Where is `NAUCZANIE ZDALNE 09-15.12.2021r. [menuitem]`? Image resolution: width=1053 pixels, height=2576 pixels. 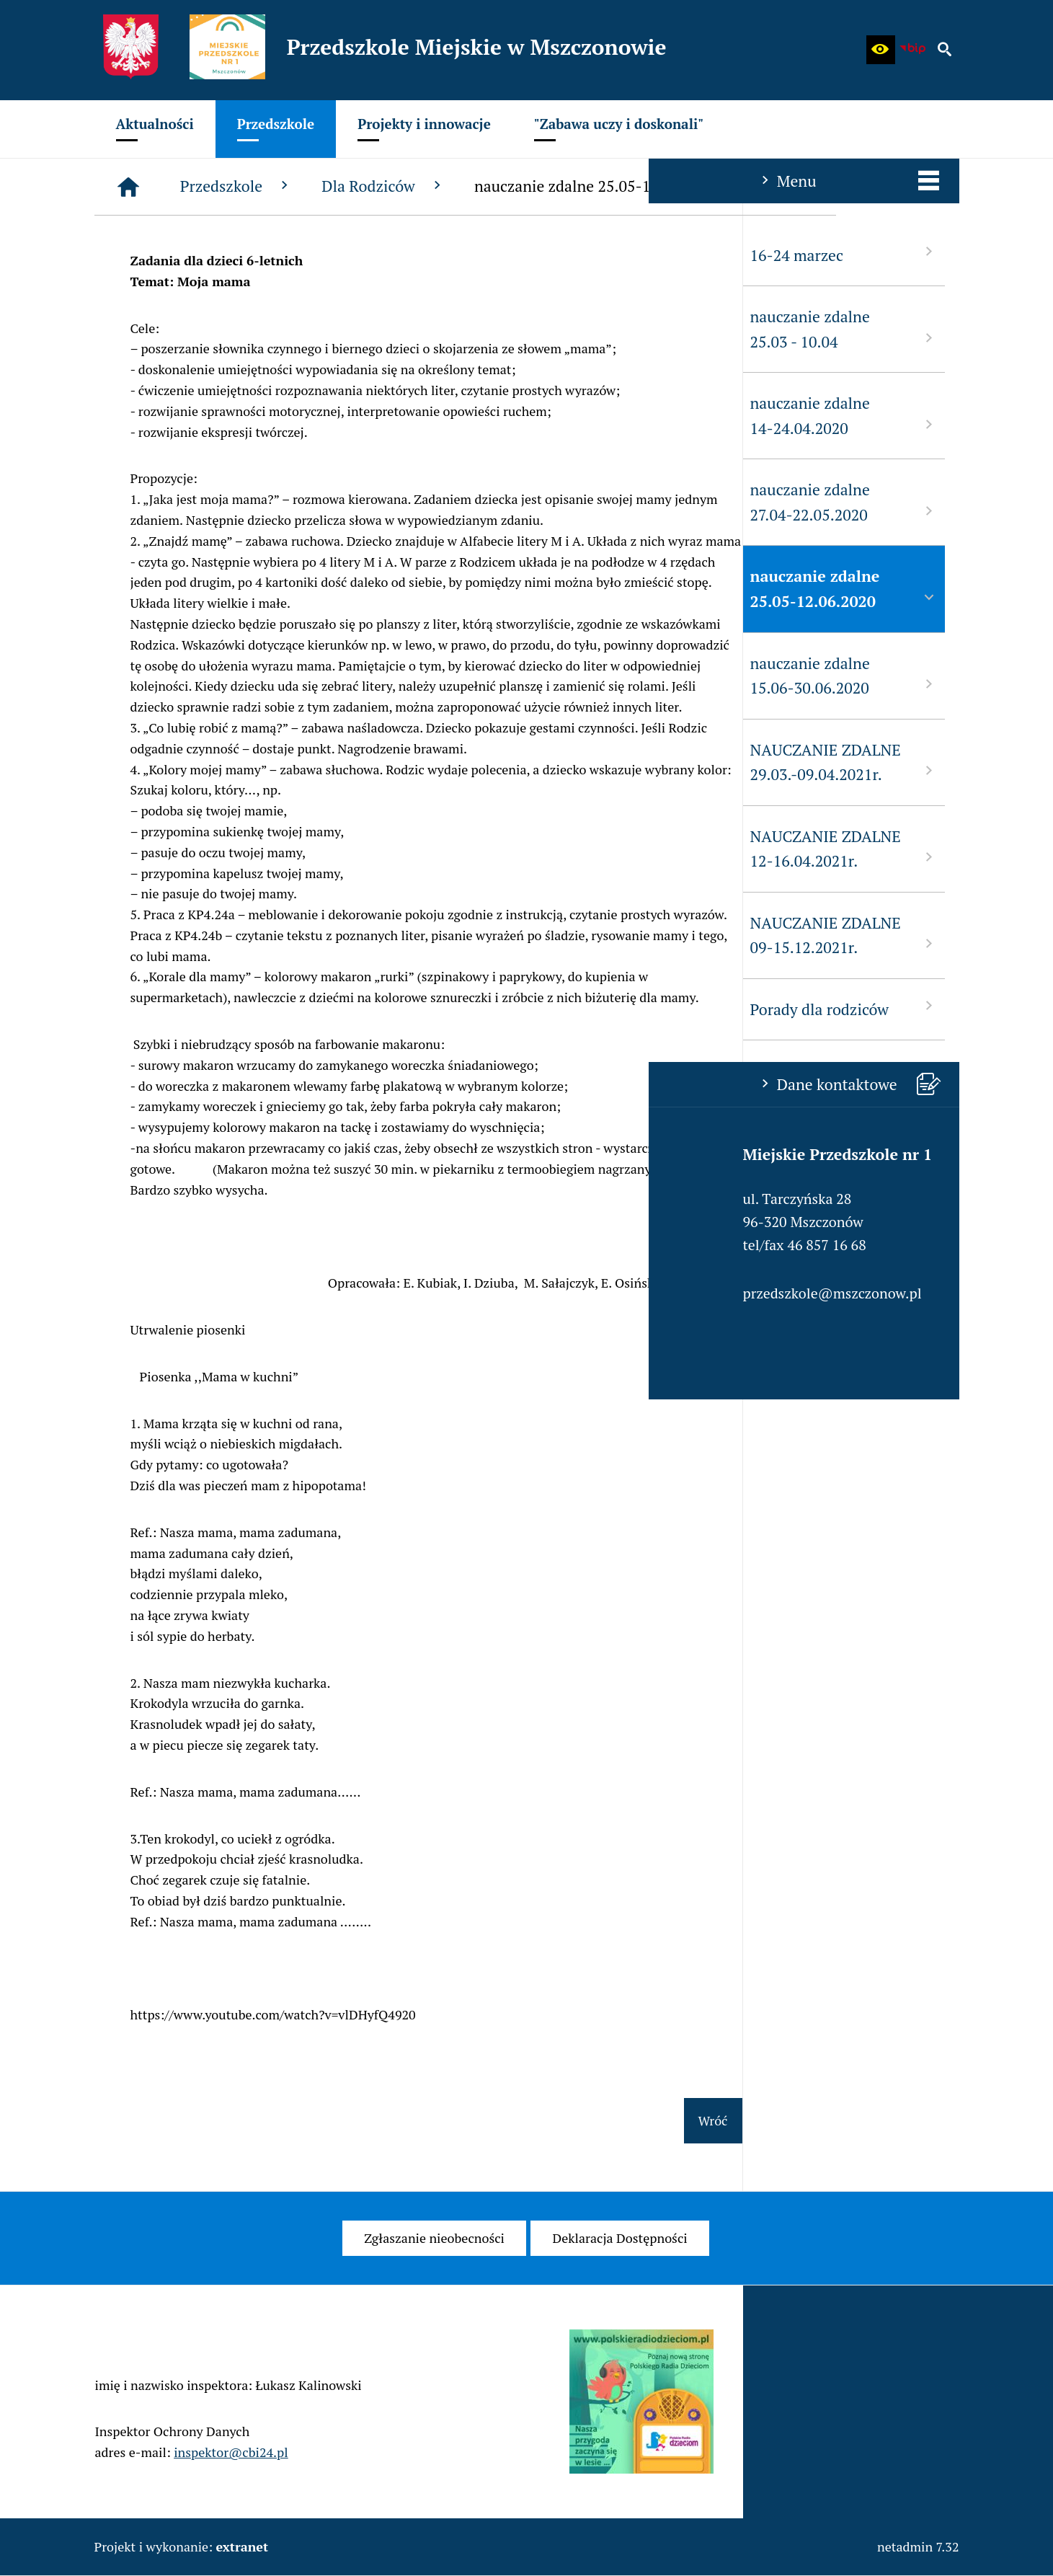
NAUCZANIE ZDALNE 09-15.12.2021r. [menuitem] is located at coordinates (195, 935).